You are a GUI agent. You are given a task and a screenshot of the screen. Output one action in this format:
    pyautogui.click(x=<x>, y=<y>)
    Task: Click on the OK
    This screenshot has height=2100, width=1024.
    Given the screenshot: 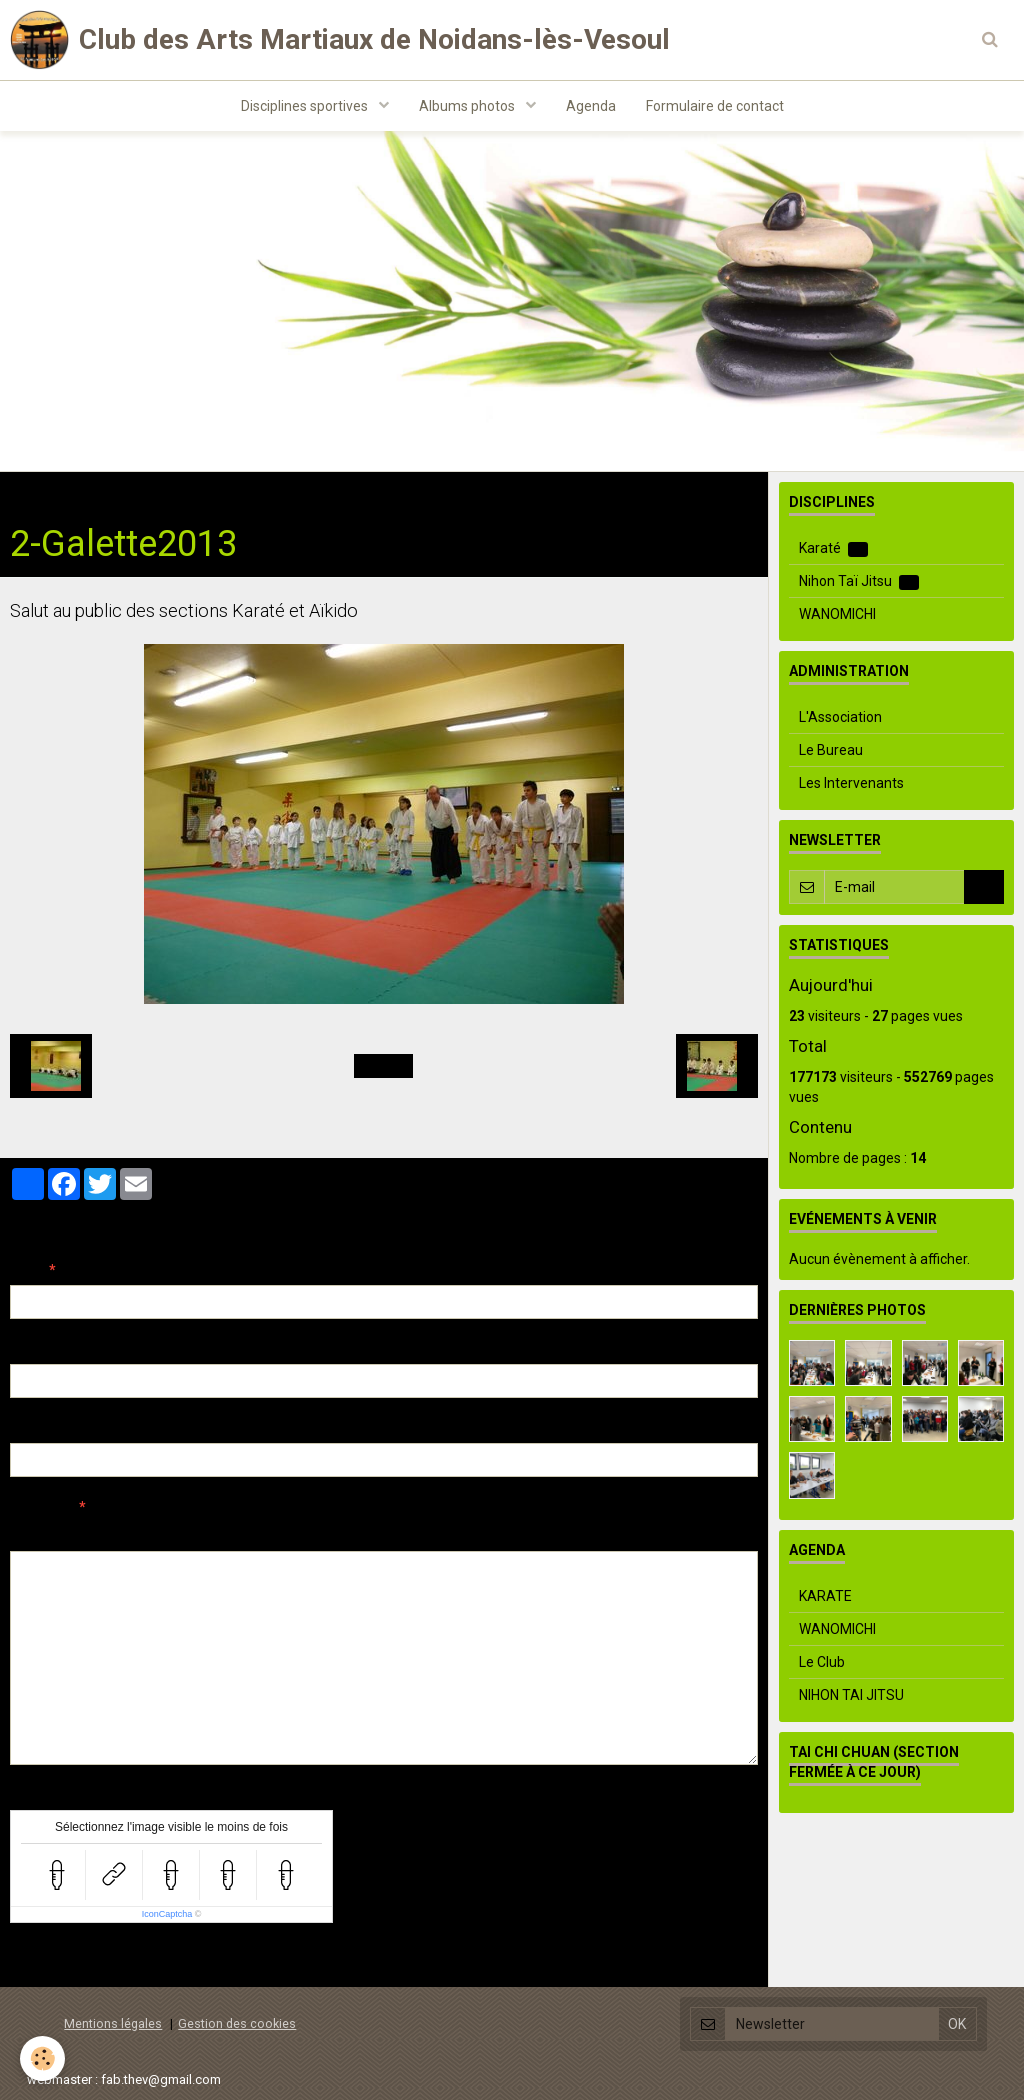 What is the action you would take?
    pyautogui.click(x=984, y=887)
    